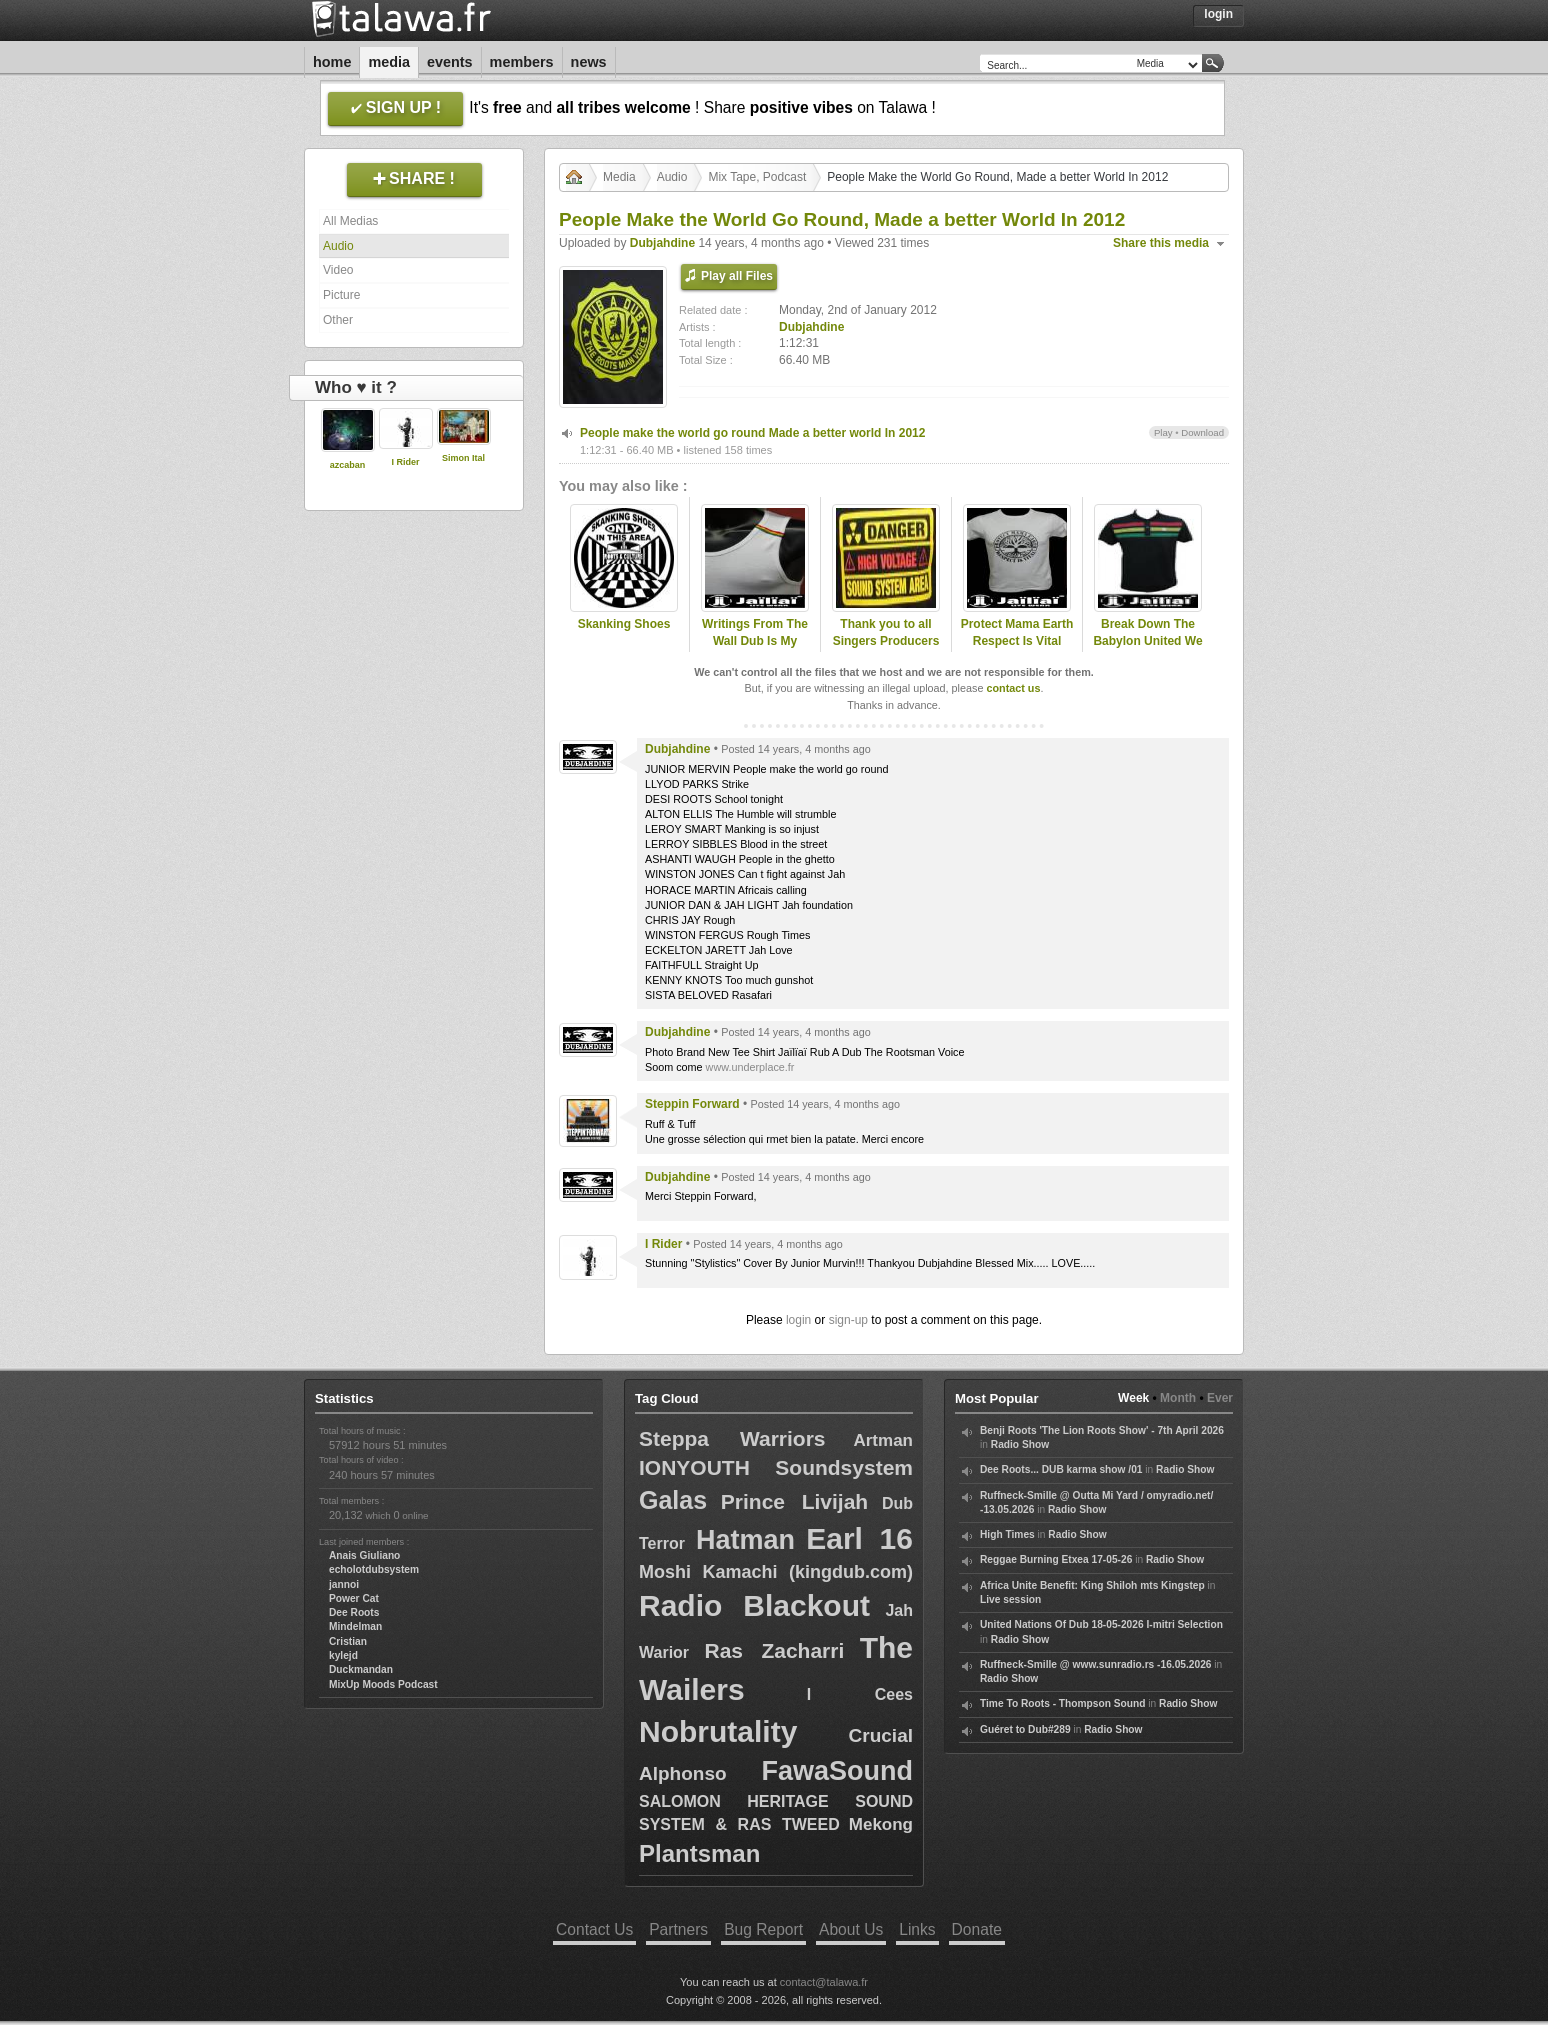 Image resolution: width=1548 pixels, height=2025 pixels. Describe the element at coordinates (881, 1824) in the screenshot. I see `Mekong` at that location.